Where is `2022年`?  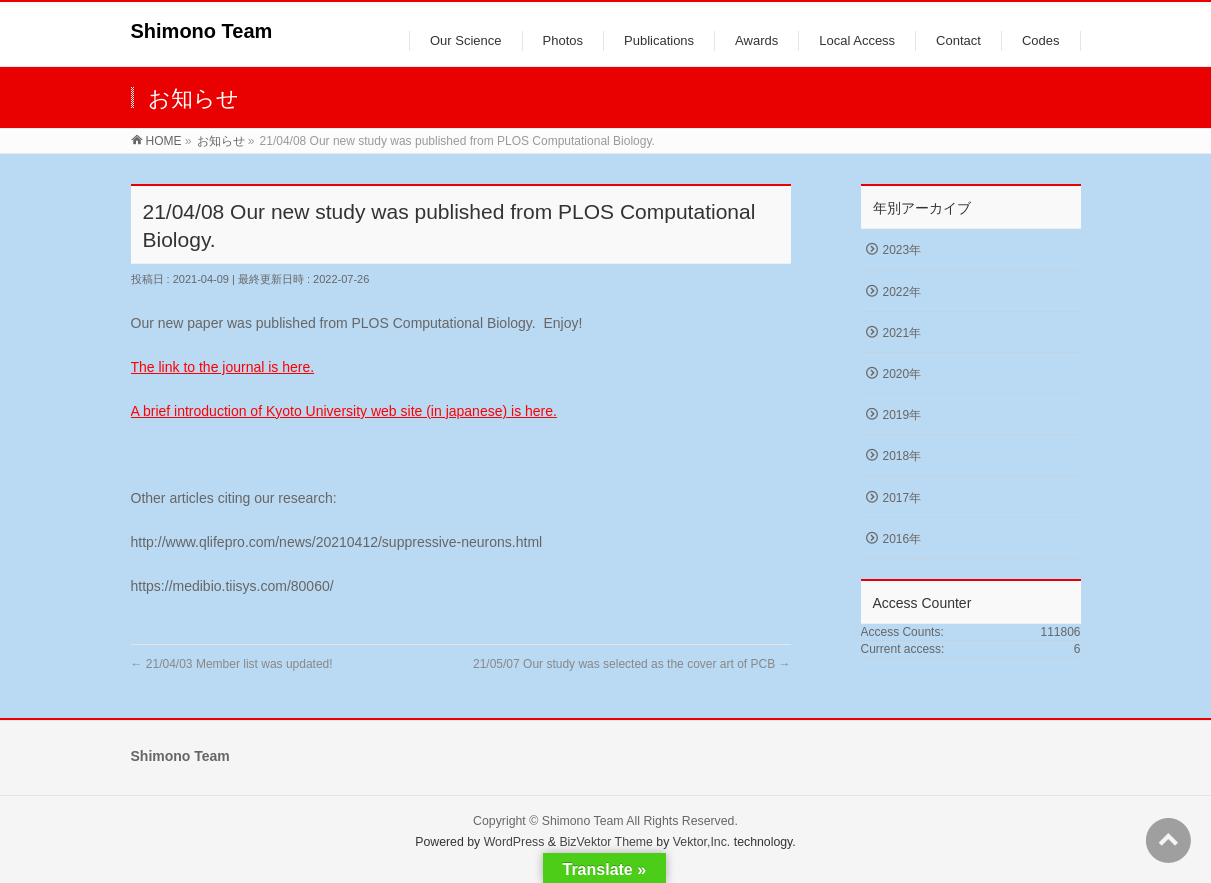 2022年 is located at coordinates (902, 292).